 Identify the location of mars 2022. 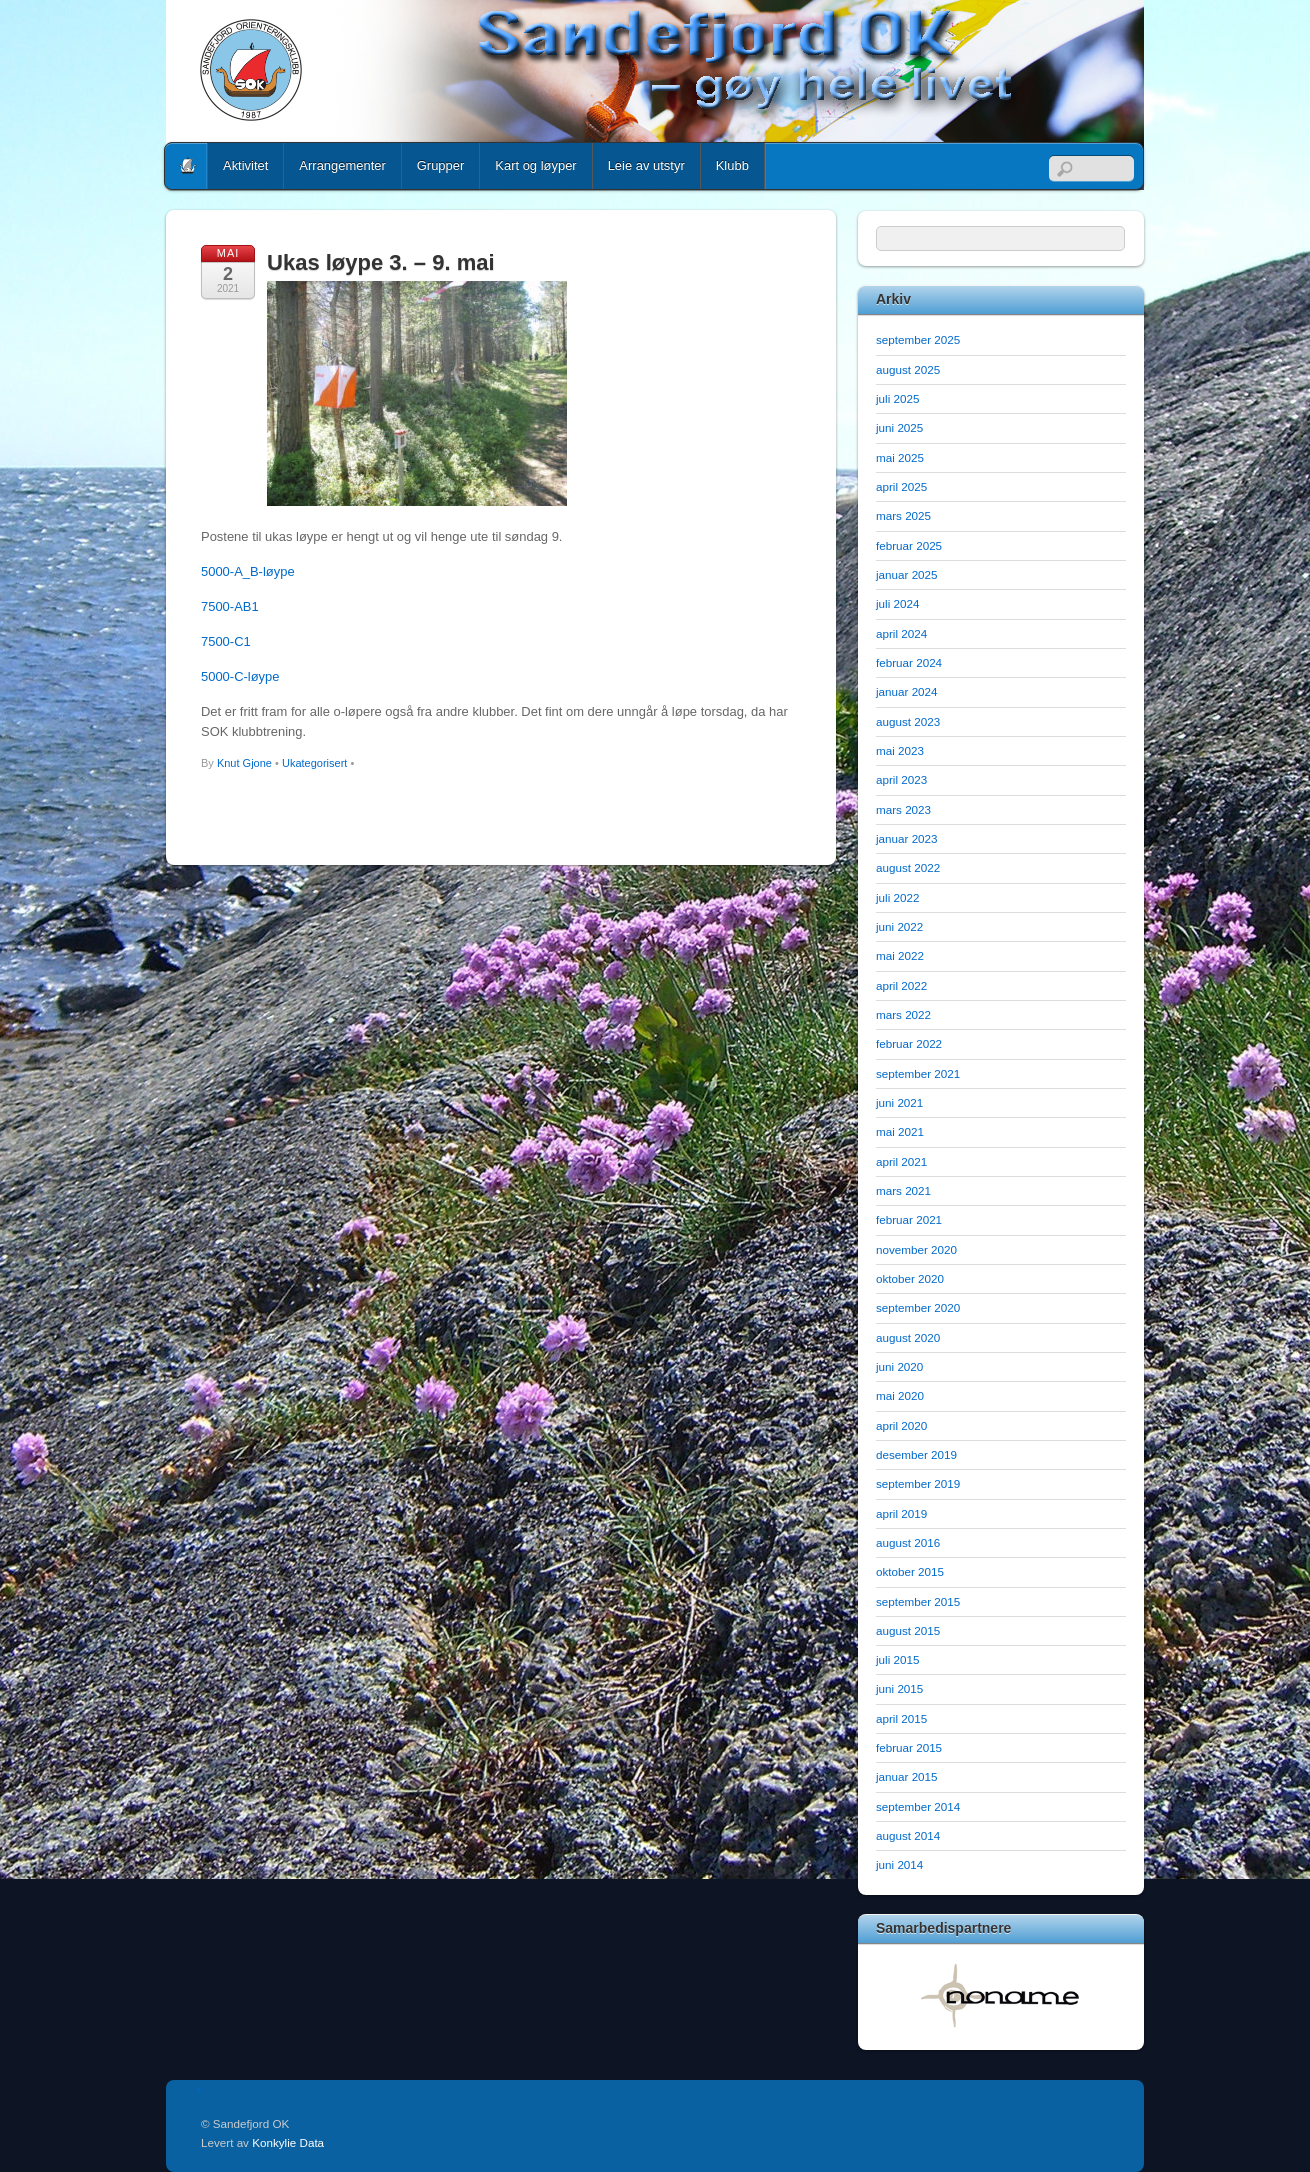
(903, 1014).